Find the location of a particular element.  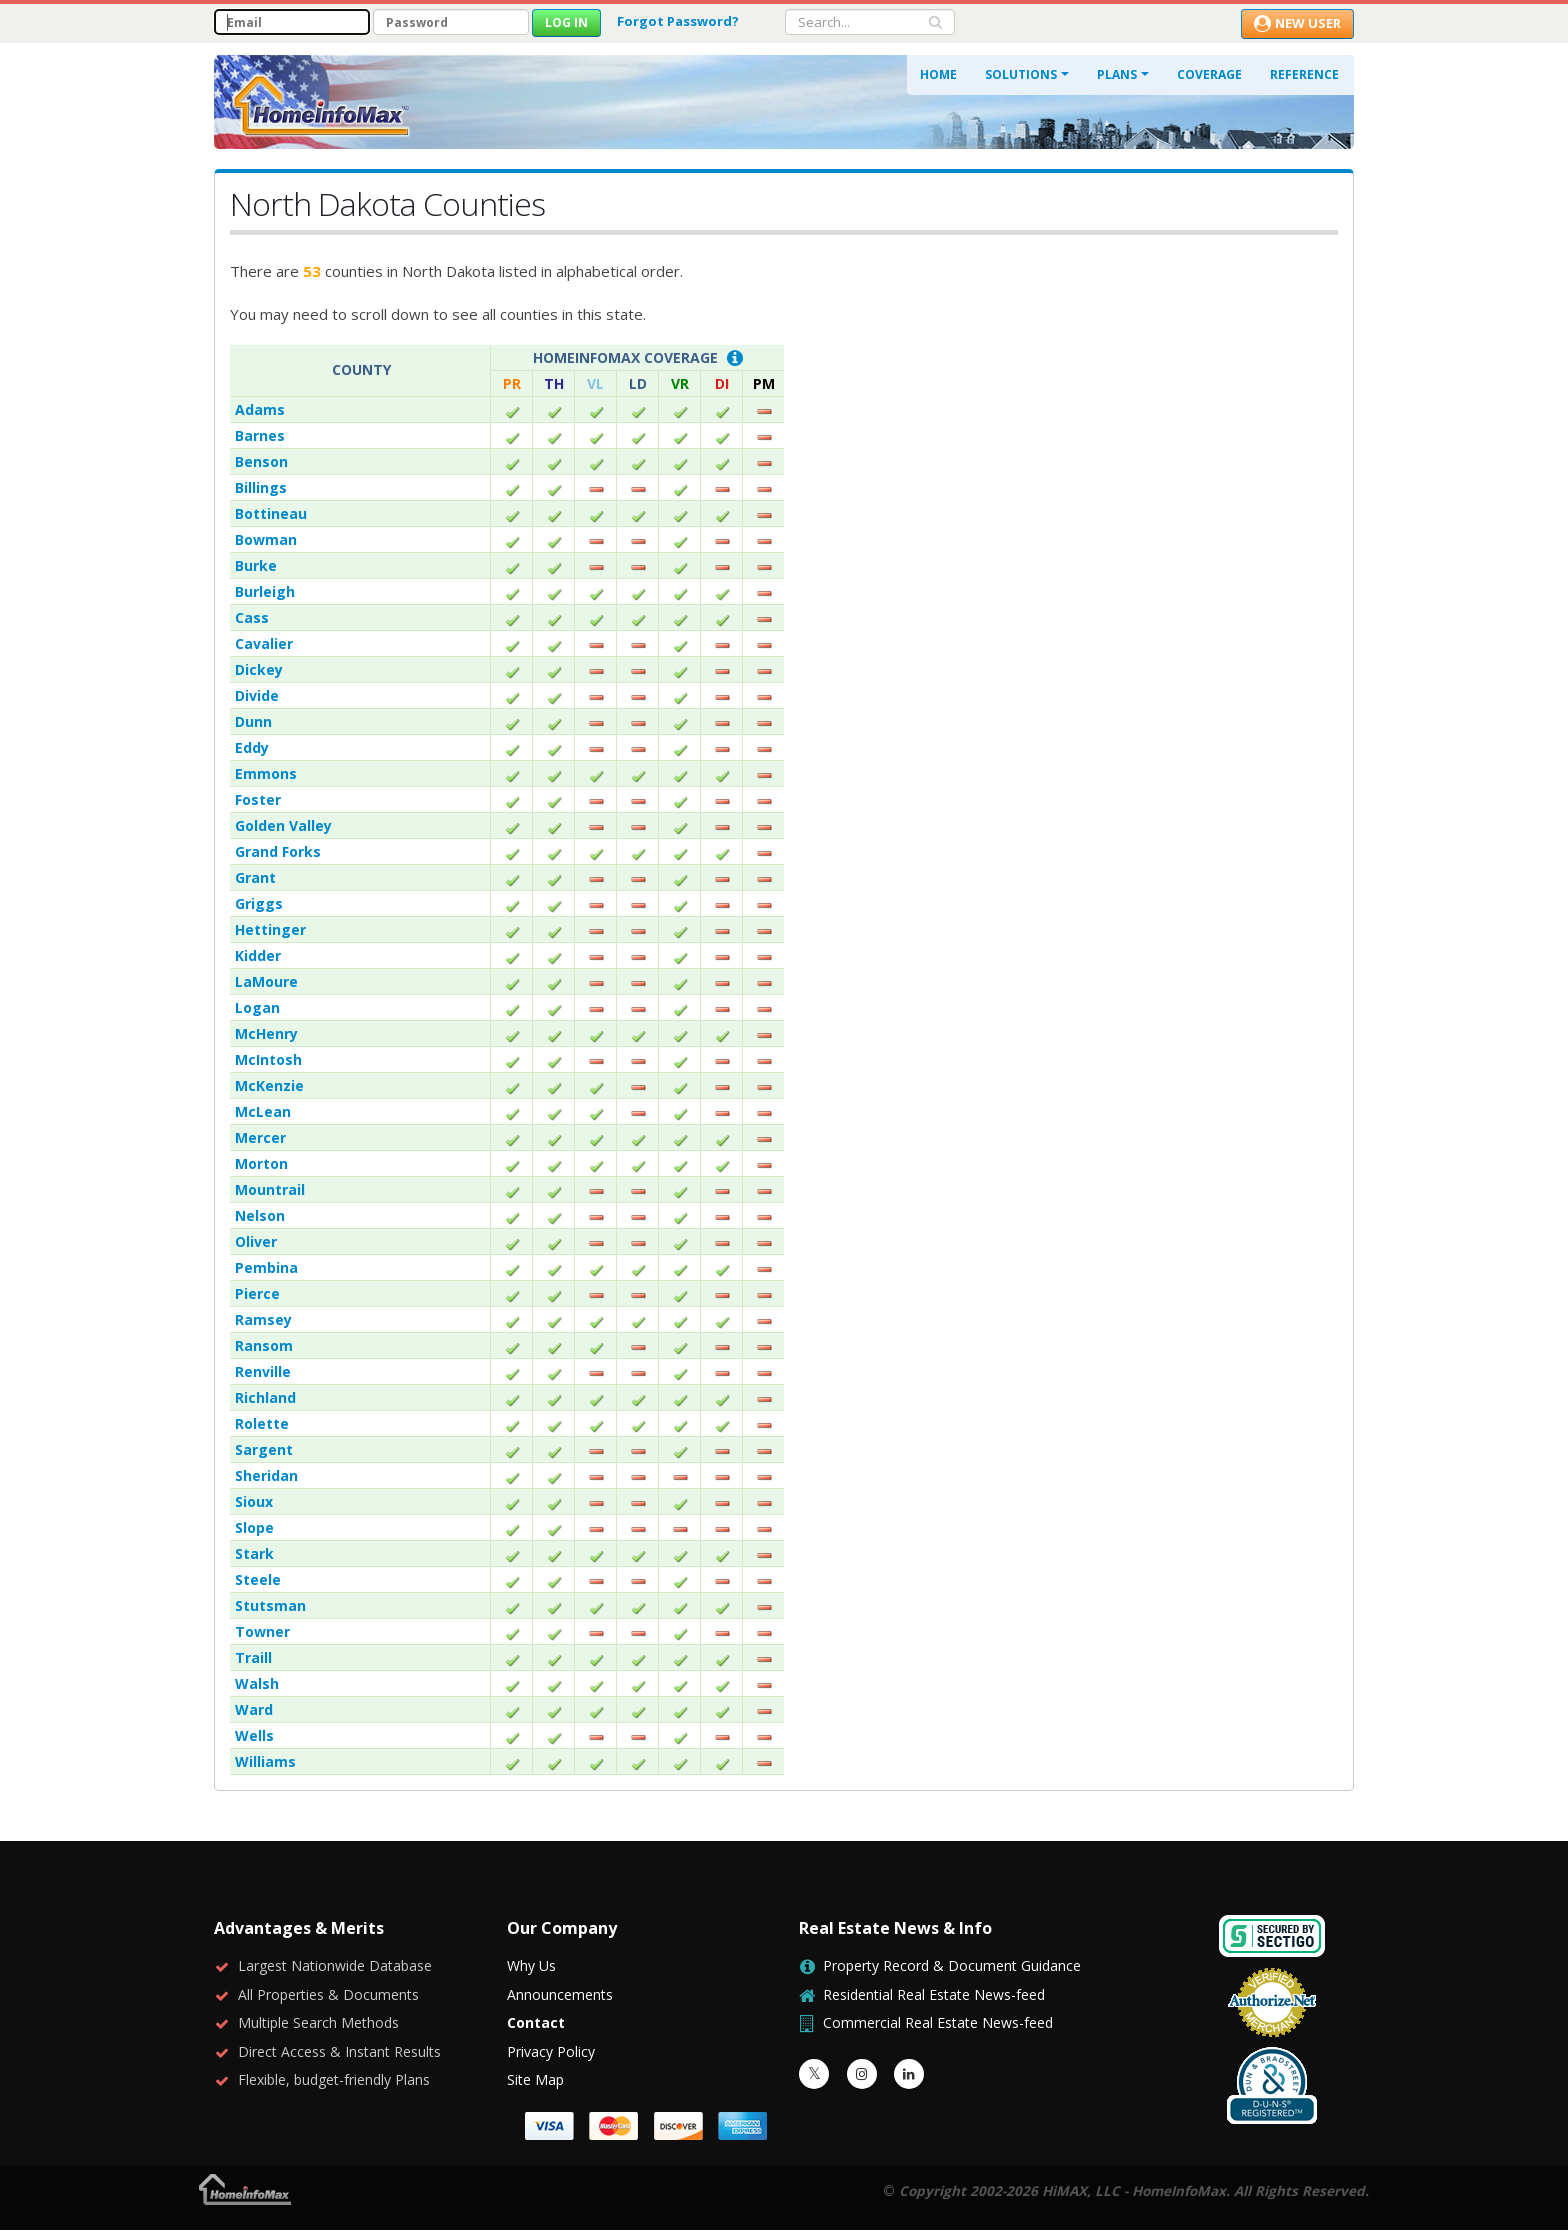

Sheridan is located at coordinates (266, 1475).